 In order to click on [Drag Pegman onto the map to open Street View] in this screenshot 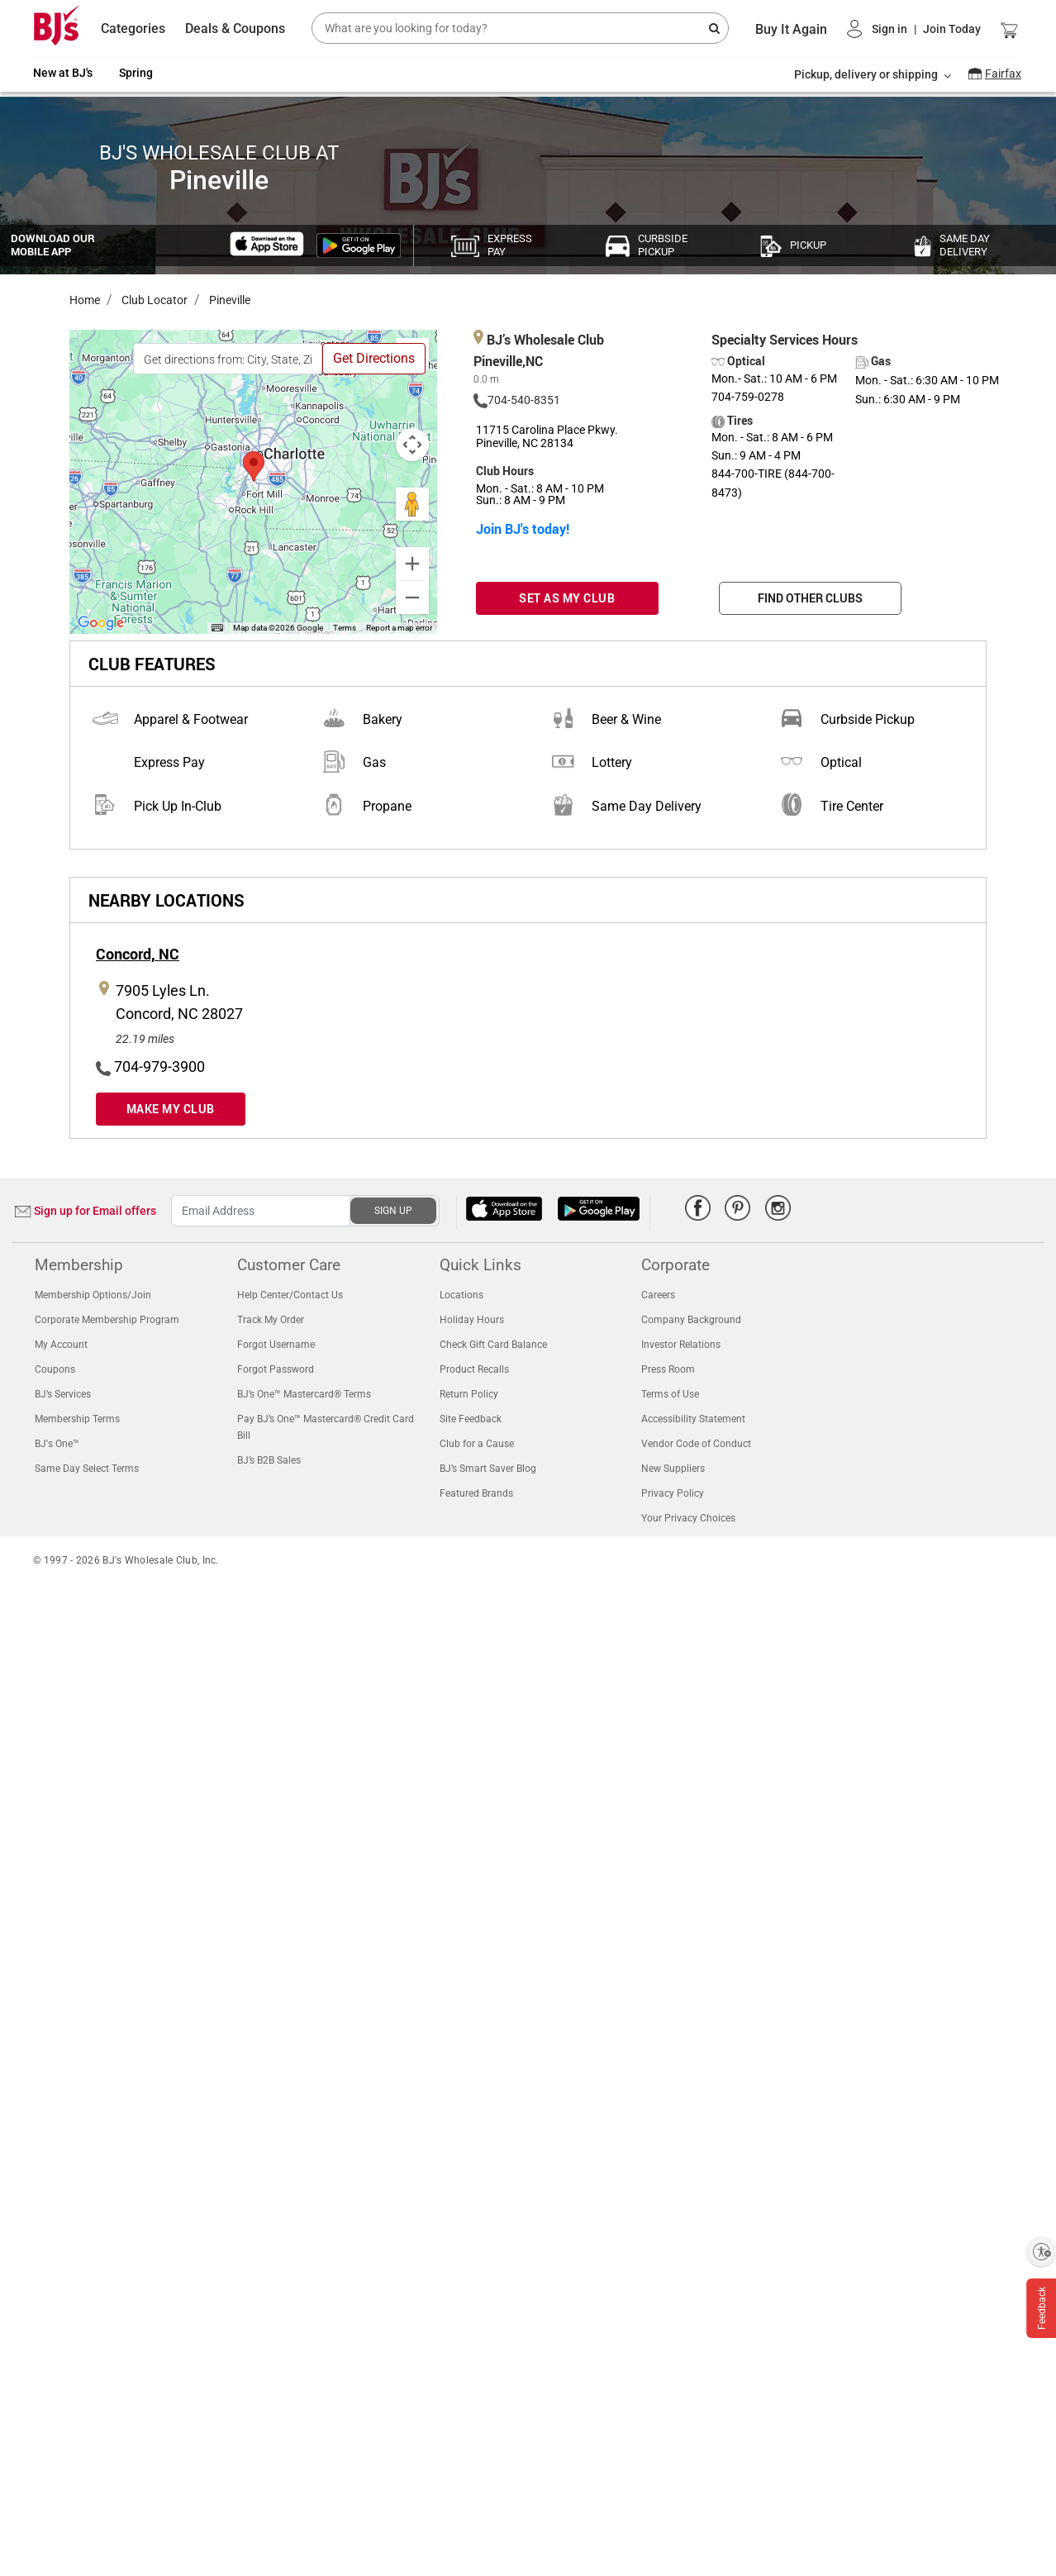, I will do `click(412, 504)`.